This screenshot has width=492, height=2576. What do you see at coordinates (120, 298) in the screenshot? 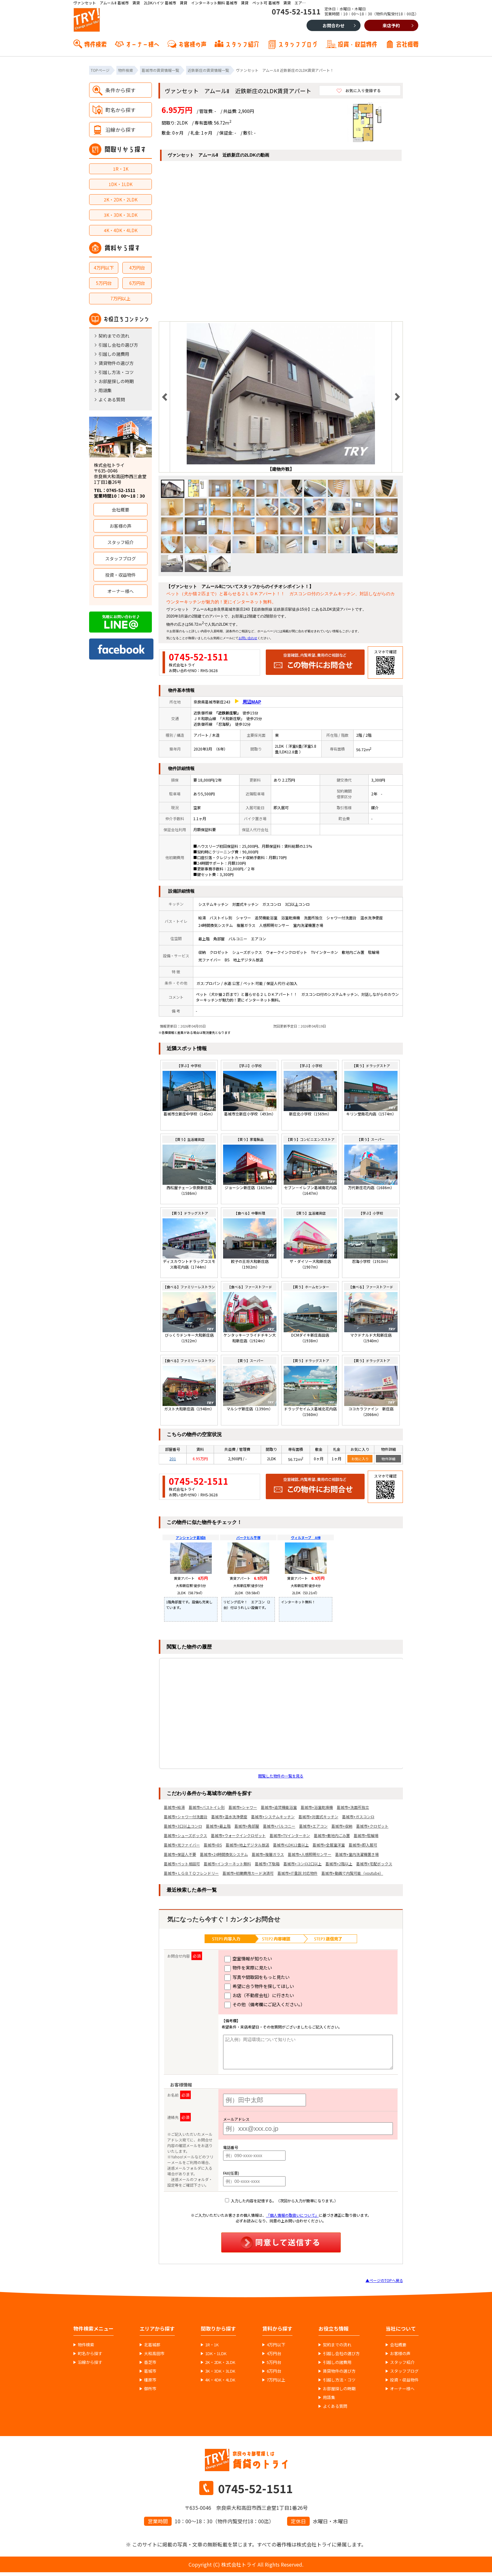
I see `7万円以上` at bounding box center [120, 298].